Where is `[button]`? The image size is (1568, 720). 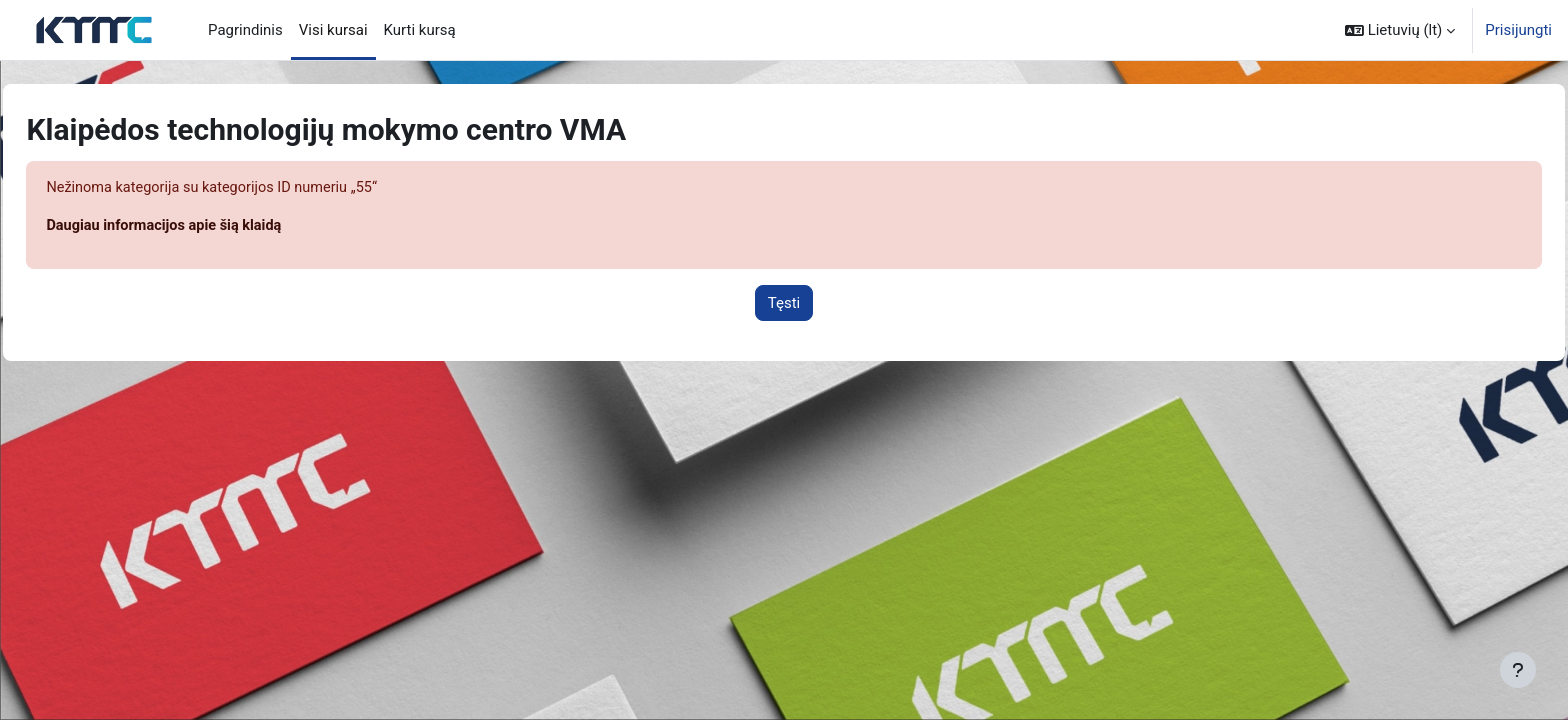 [button] is located at coordinates (1400, 30).